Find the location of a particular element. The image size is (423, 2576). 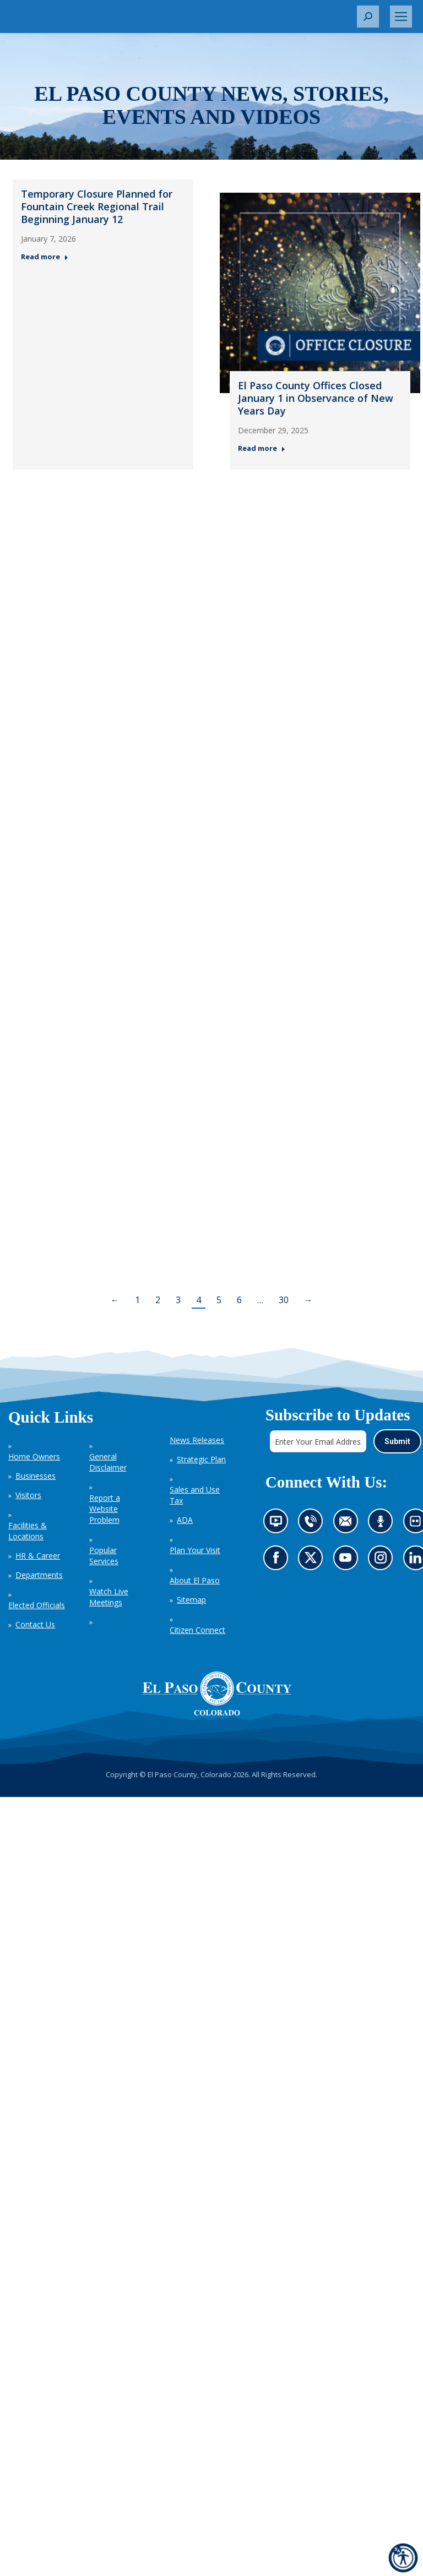

About El Paso is located at coordinates (195, 1580).